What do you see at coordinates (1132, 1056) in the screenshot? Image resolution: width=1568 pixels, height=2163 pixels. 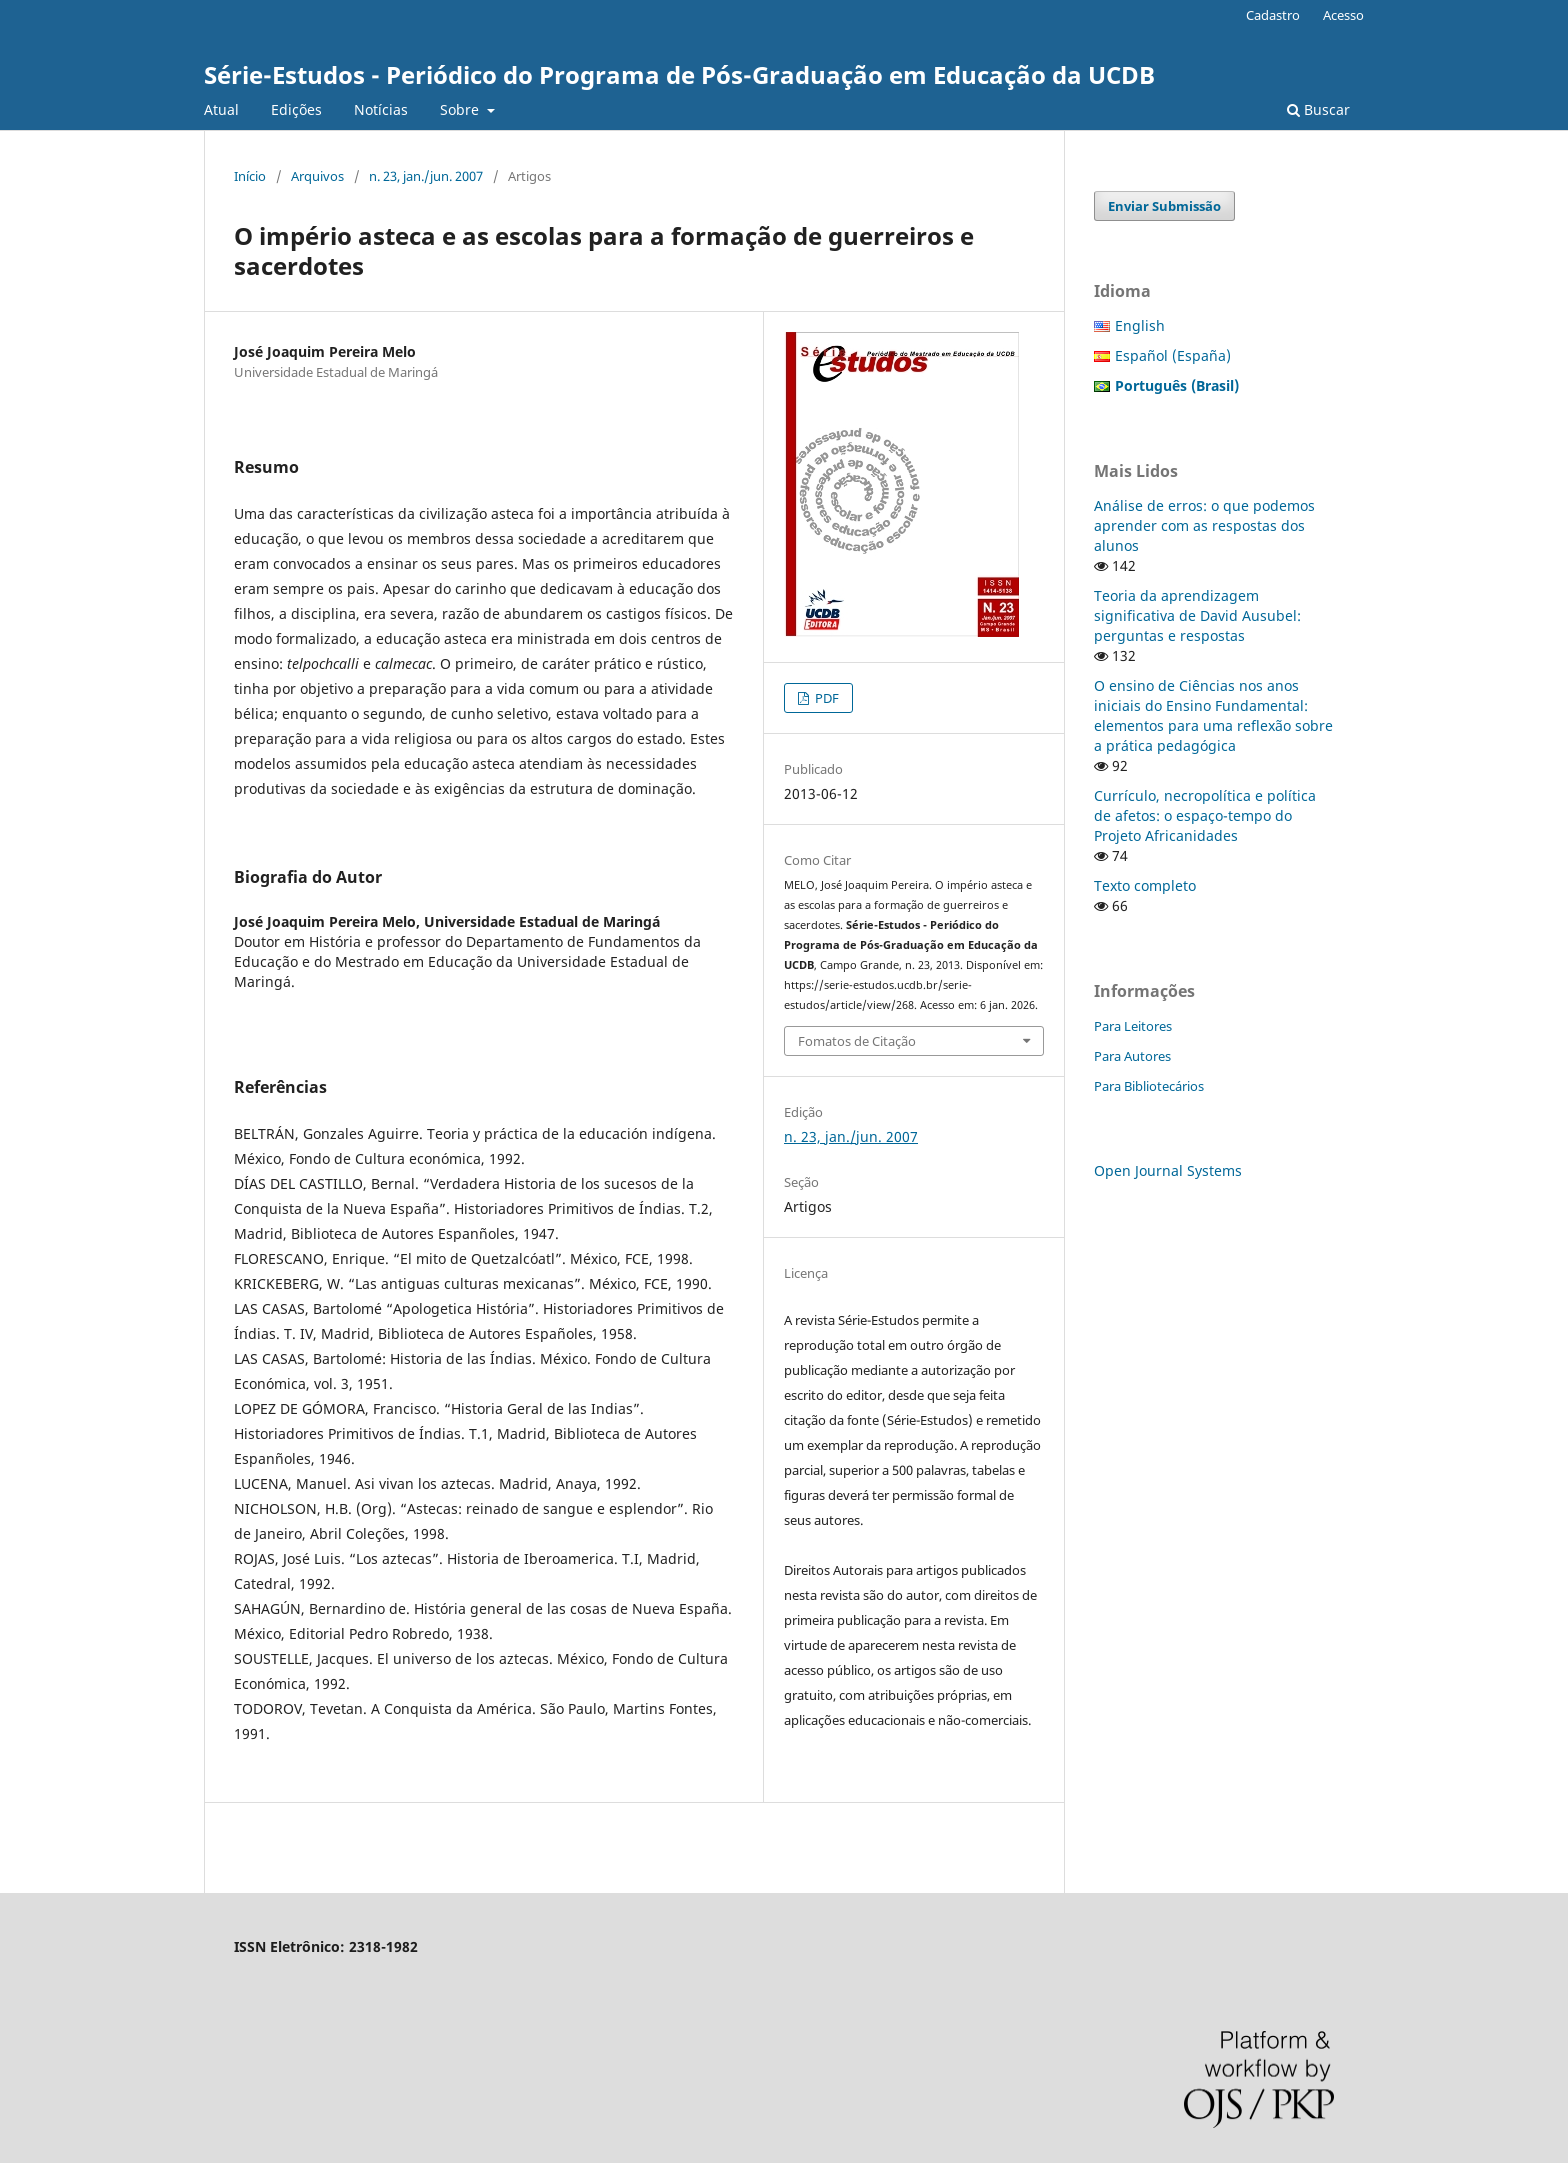 I see `Para Autores` at bounding box center [1132, 1056].